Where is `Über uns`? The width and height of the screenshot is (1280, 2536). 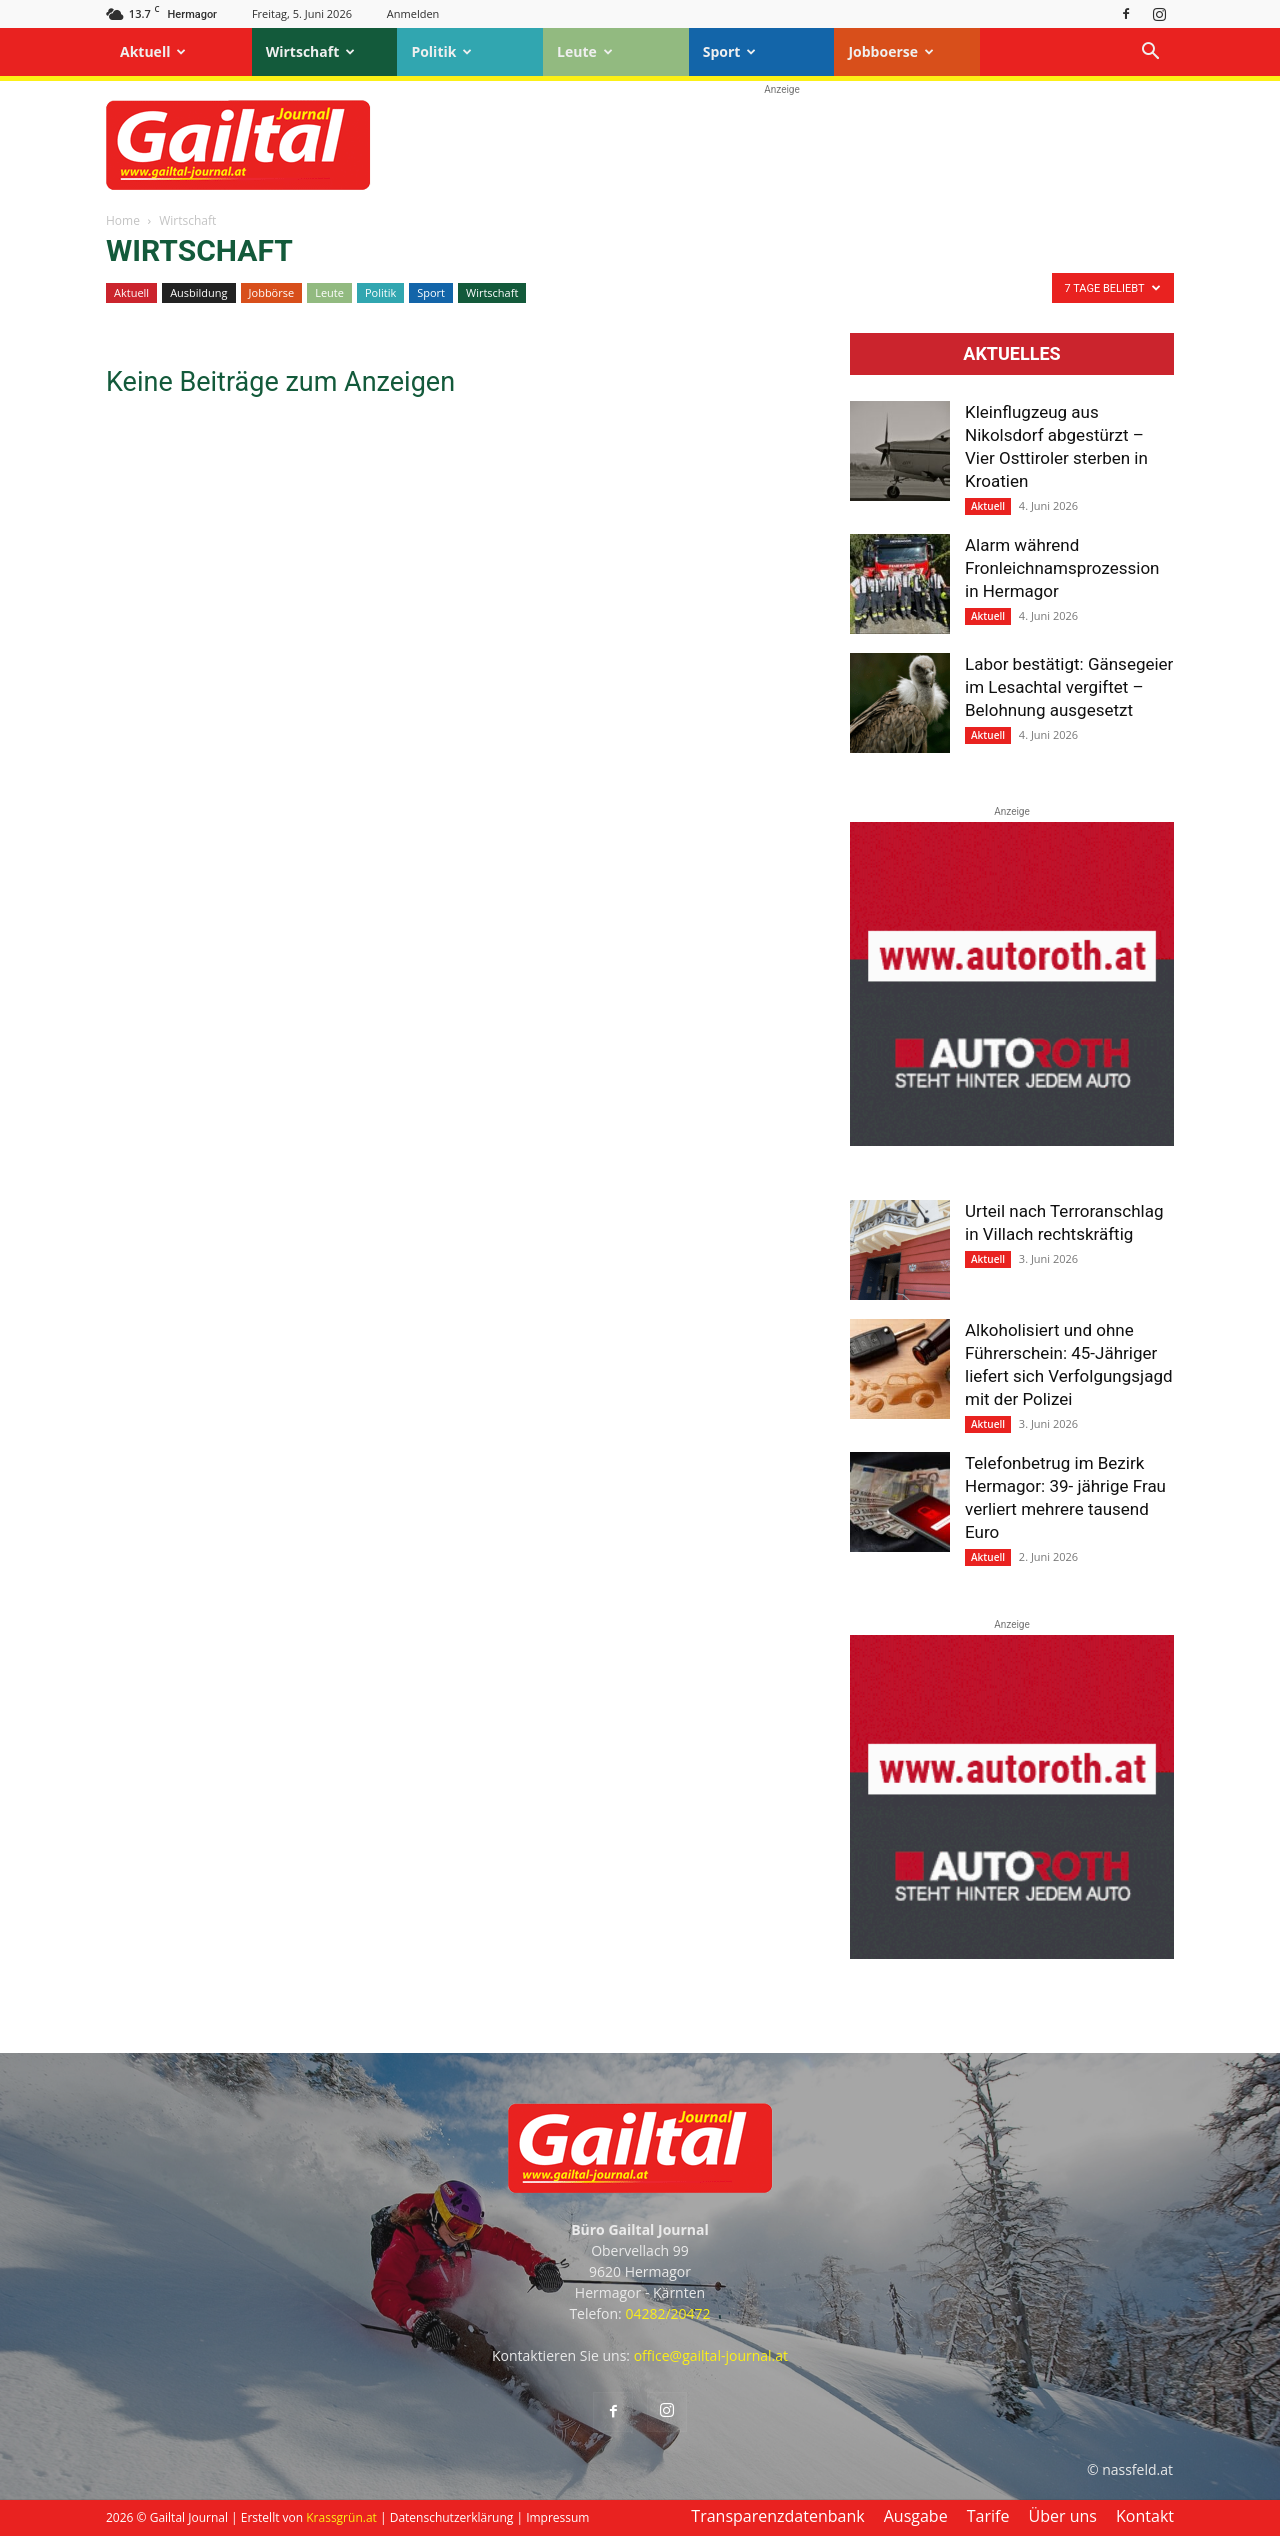 Über uns is located at coordinates (1063, 2516).